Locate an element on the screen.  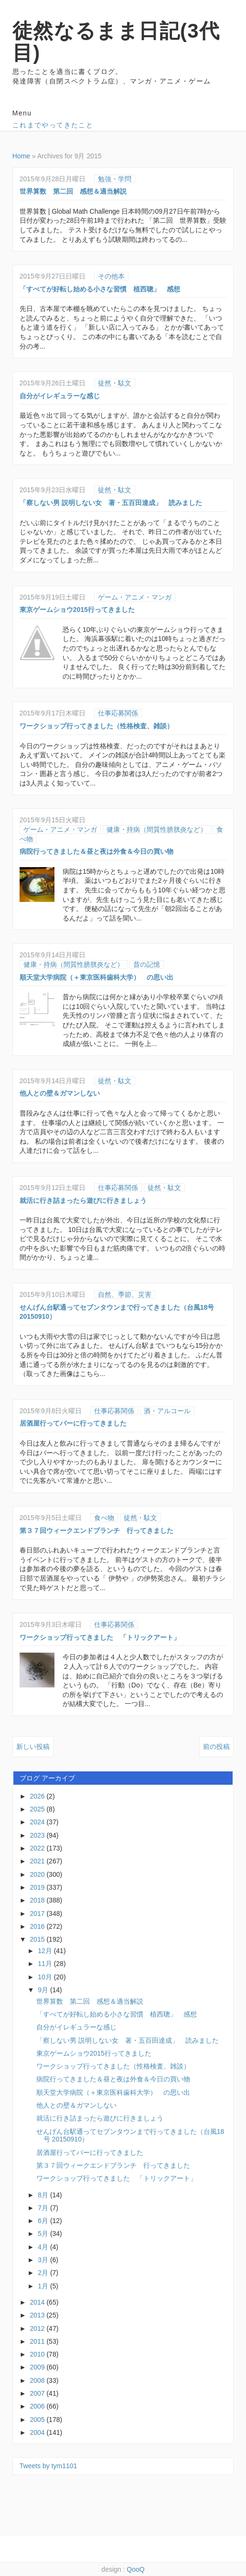
2月 is located at coordinates (44, 2272).